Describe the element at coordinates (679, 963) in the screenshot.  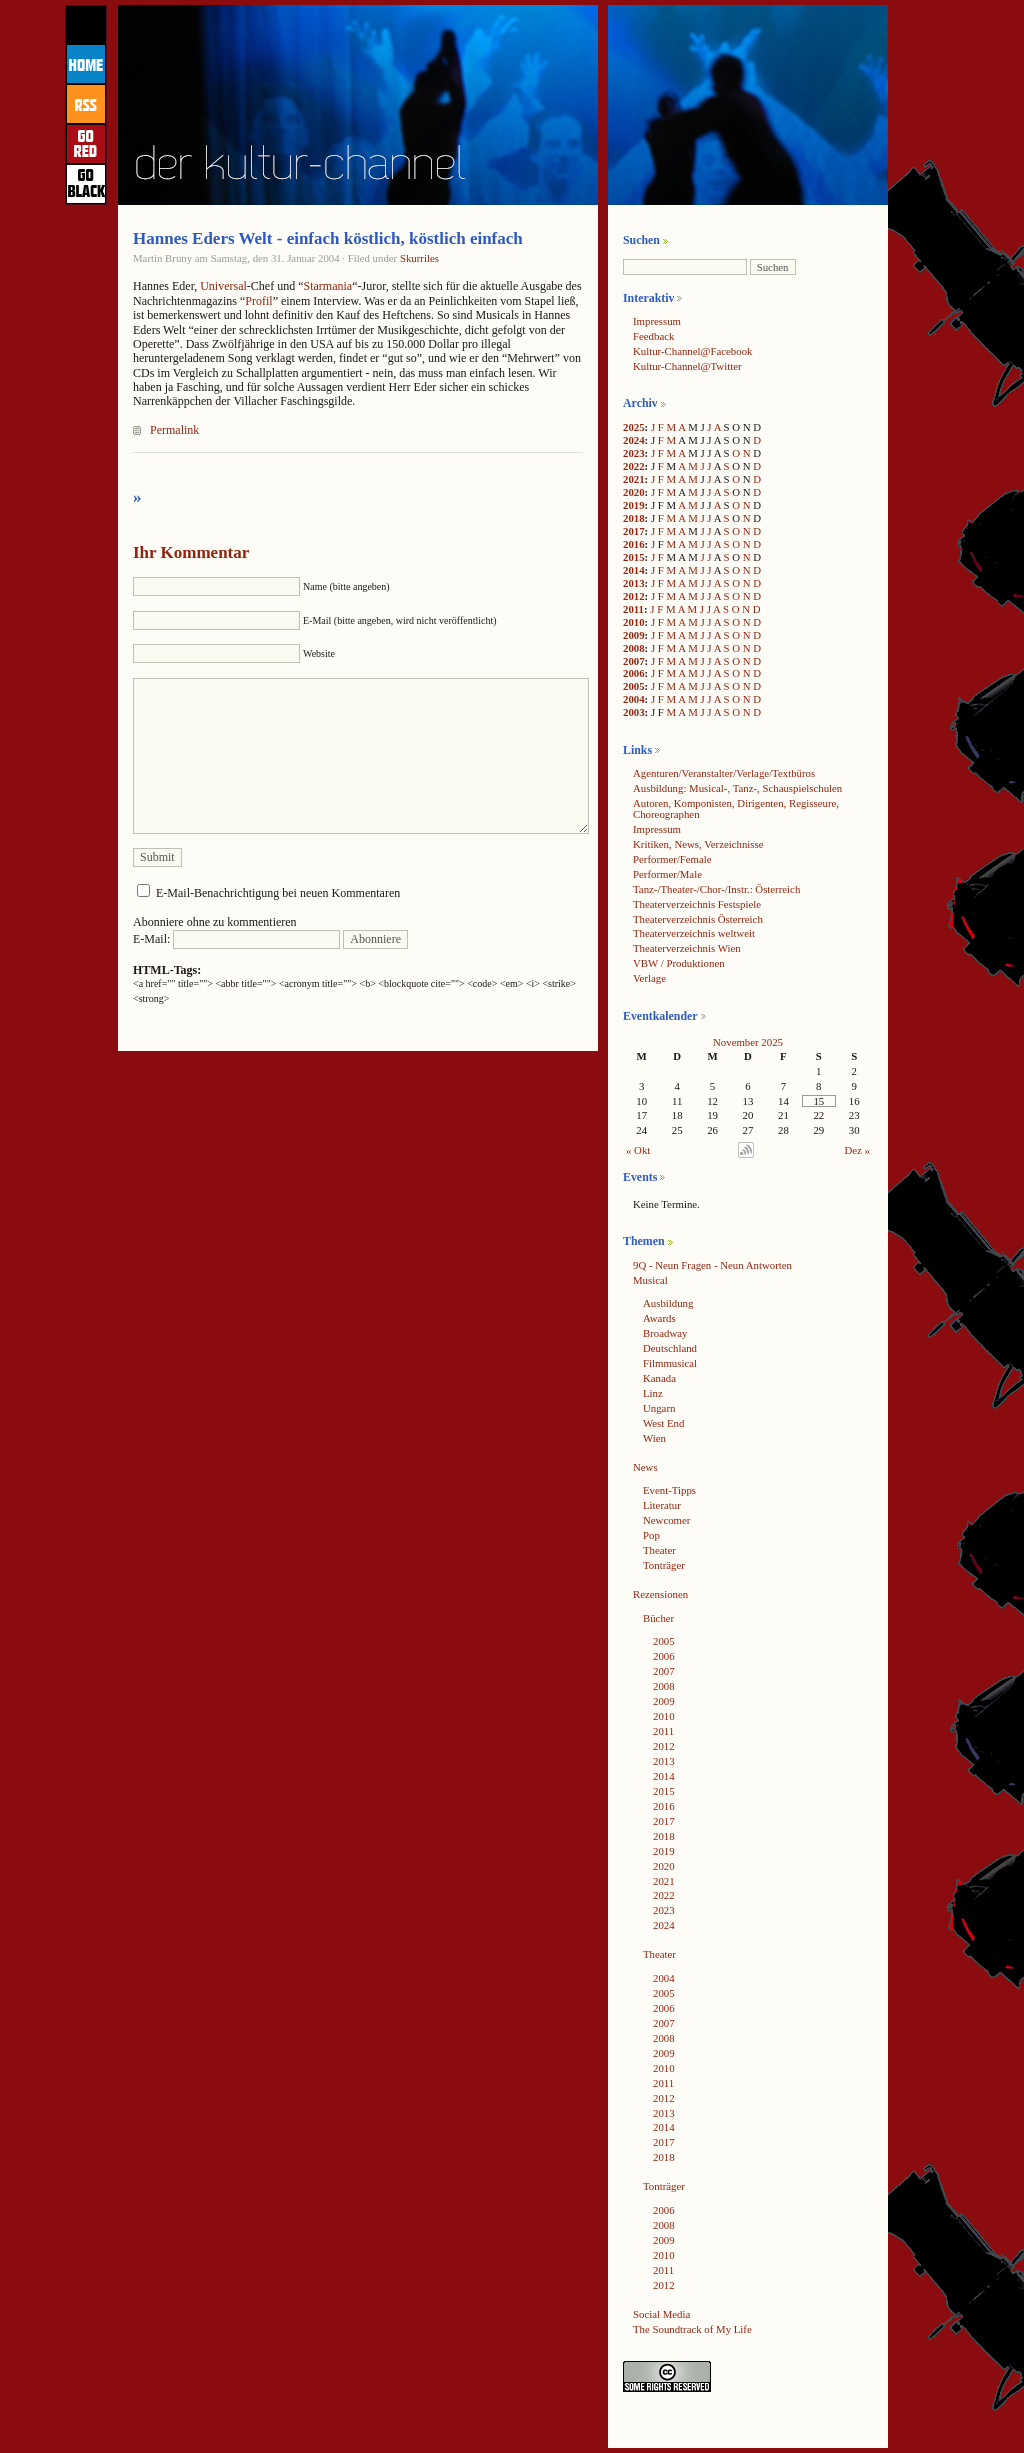
I see `VBW / Produktionen` at that location.